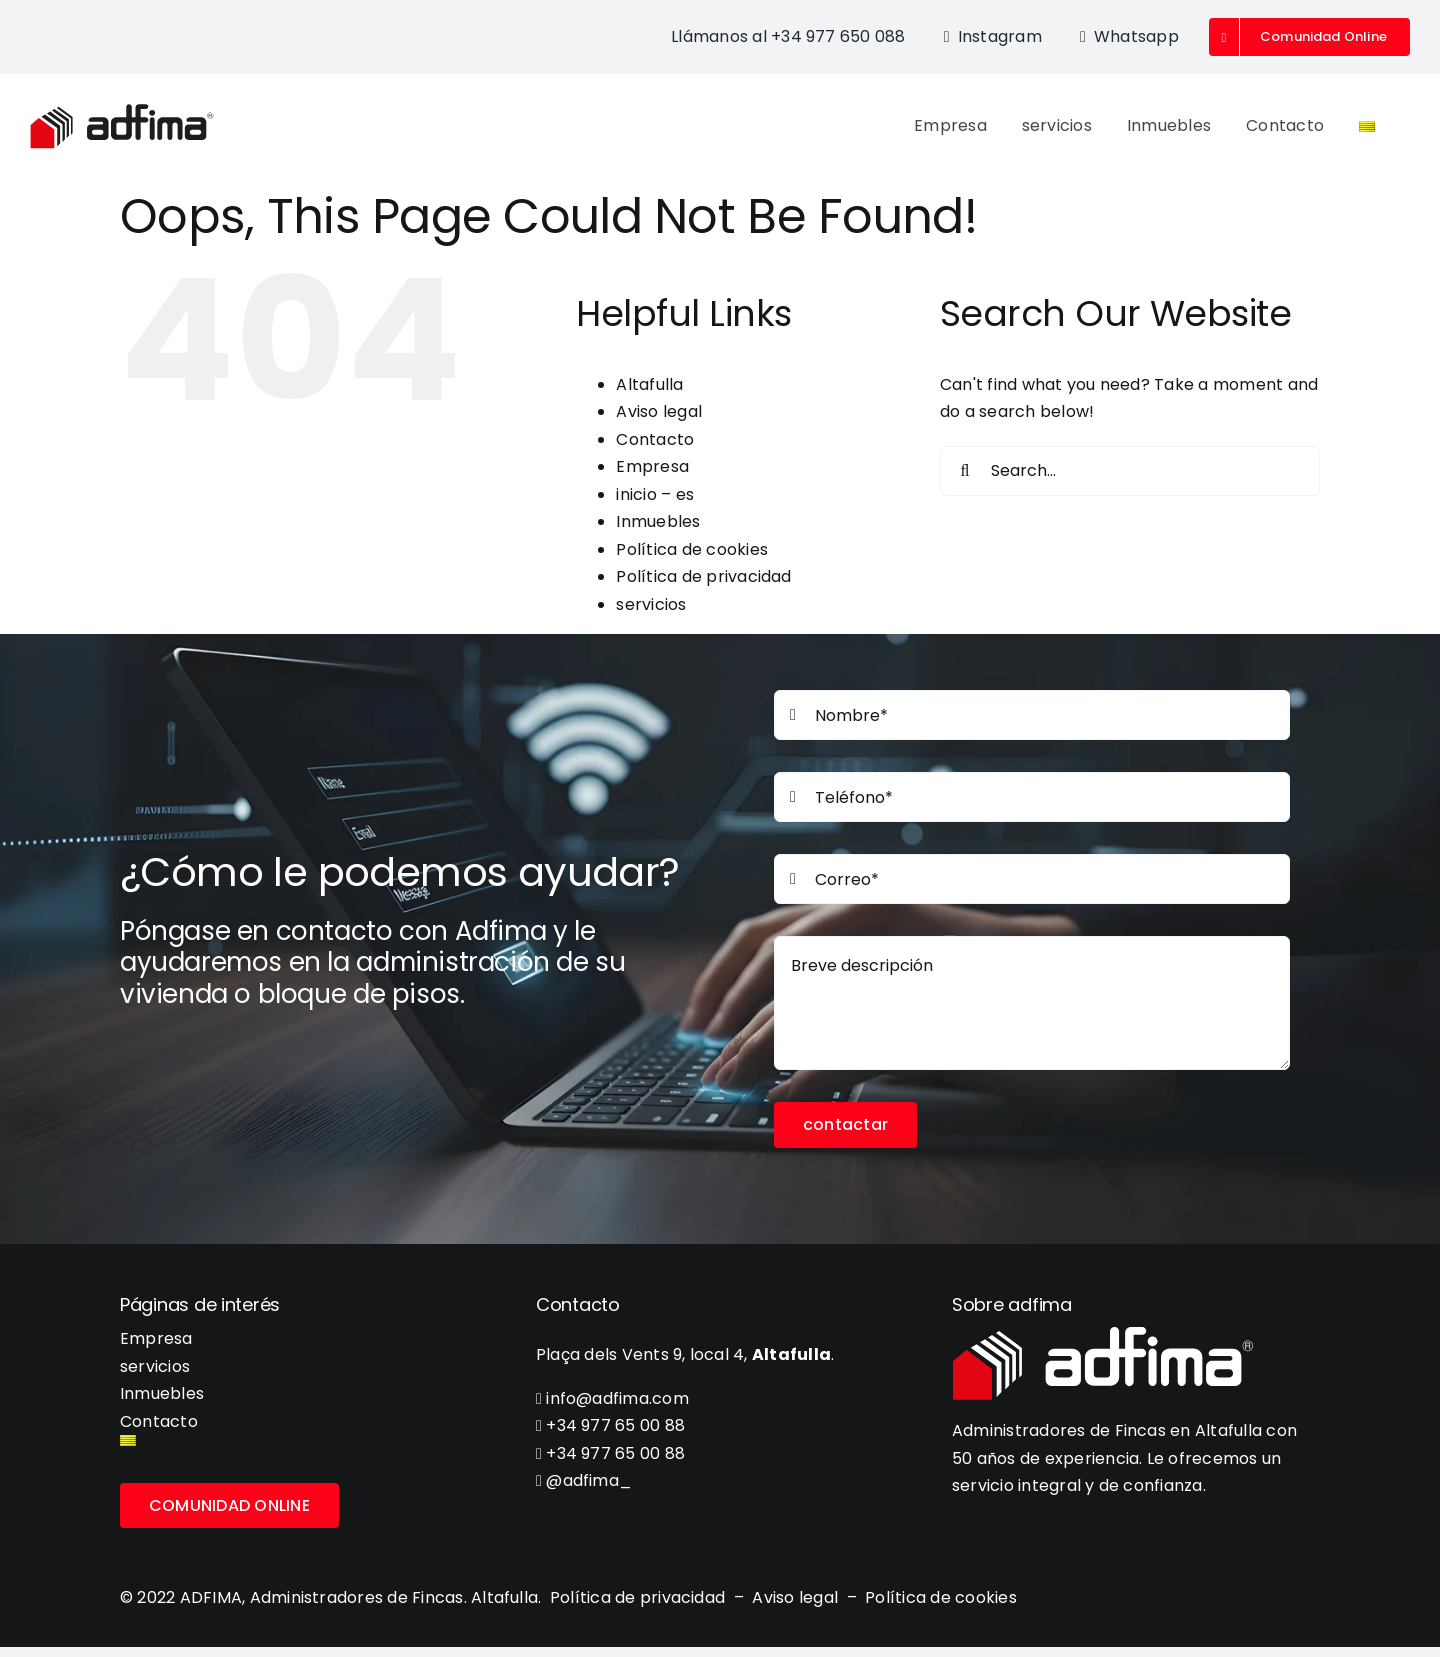 This screenshot has height=1657, width=1440. I want to click on +34 977 65 00 88, so click(610, 1425).